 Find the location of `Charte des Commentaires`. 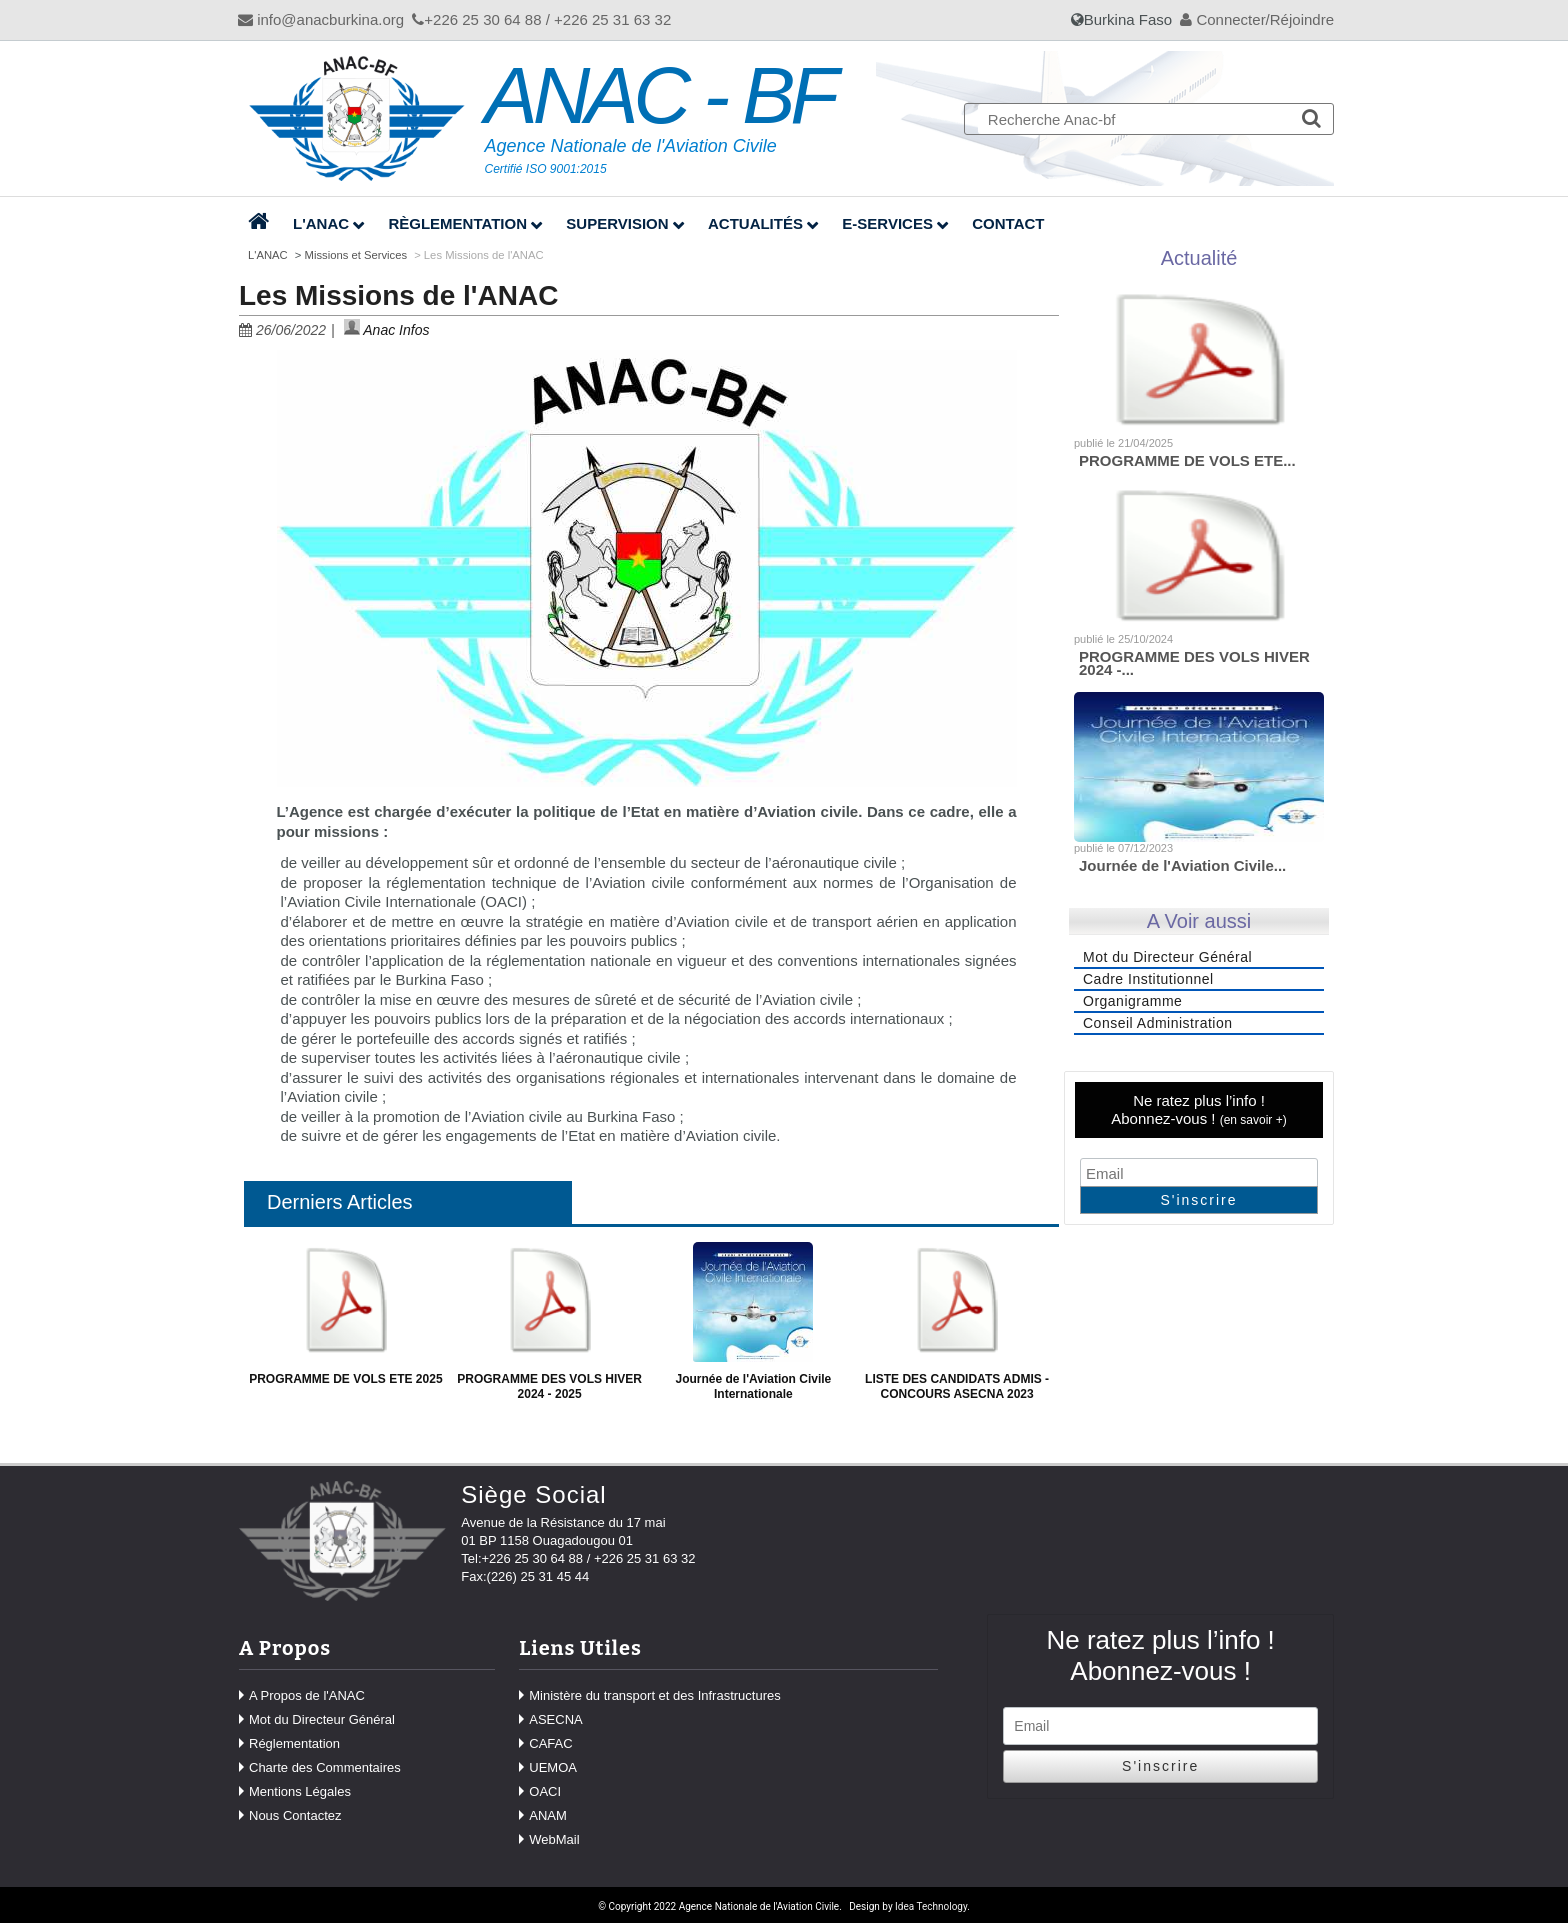

Charte des Commentaires is located at coordinates (325, 1767).